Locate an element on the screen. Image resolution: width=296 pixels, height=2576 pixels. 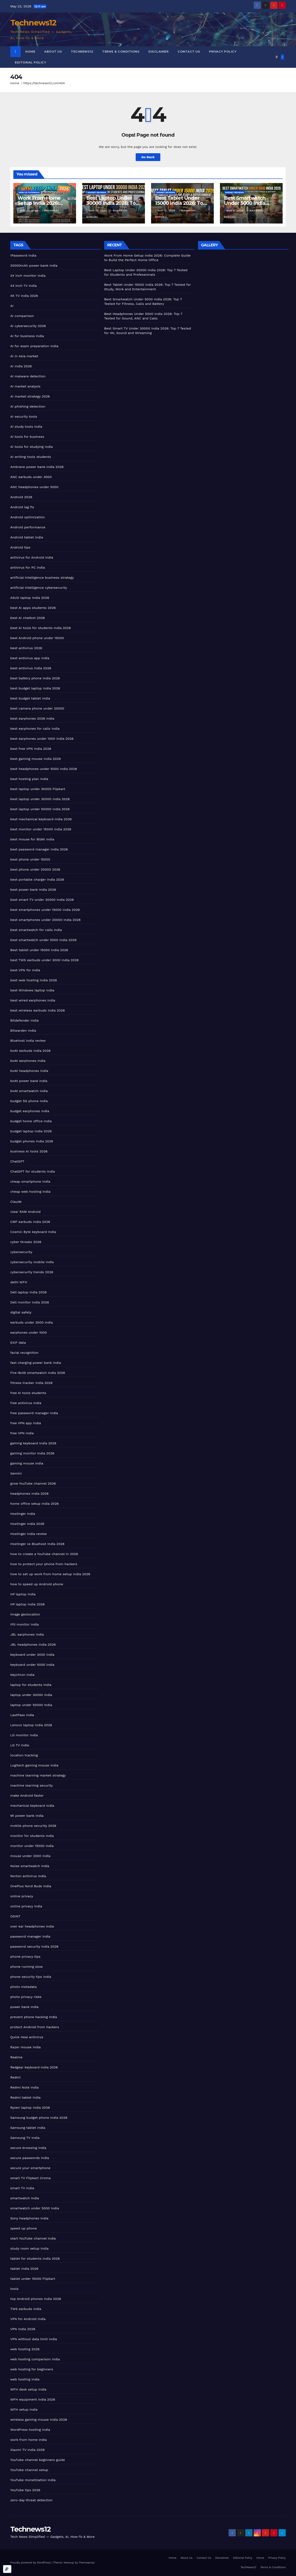
best phone under 15000 is located at coordinates (30, 859).